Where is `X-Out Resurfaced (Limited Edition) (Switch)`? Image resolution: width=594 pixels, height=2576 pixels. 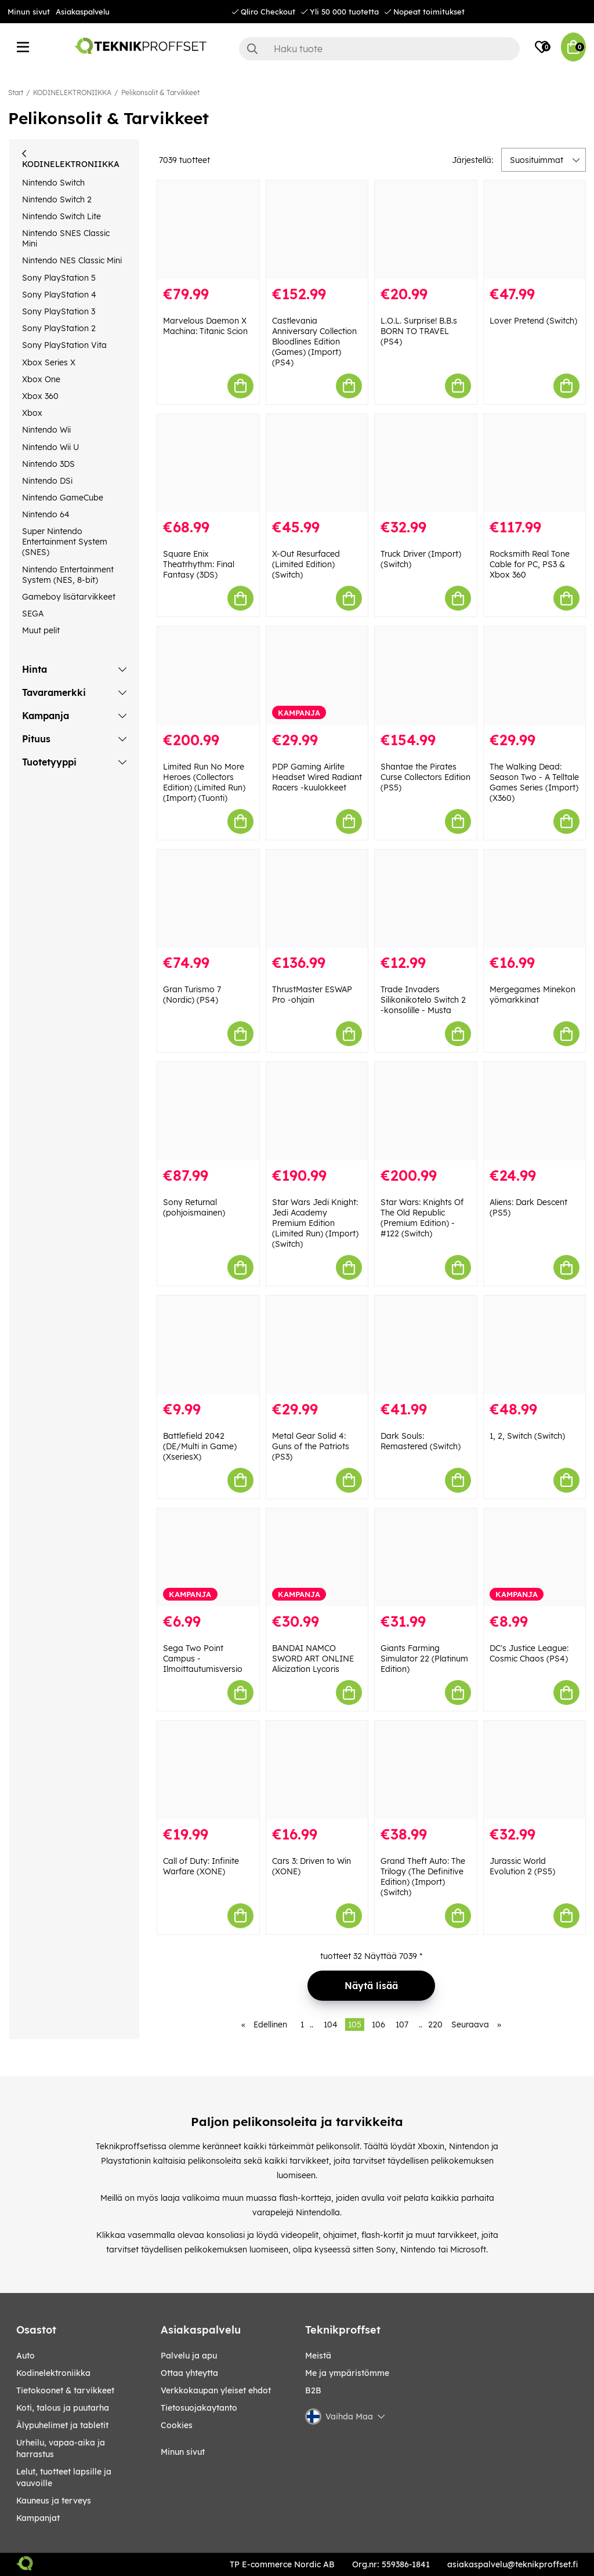
X-Out Resurfaced (Limited Edition) (Switch) is located at coordinates (306, 564).